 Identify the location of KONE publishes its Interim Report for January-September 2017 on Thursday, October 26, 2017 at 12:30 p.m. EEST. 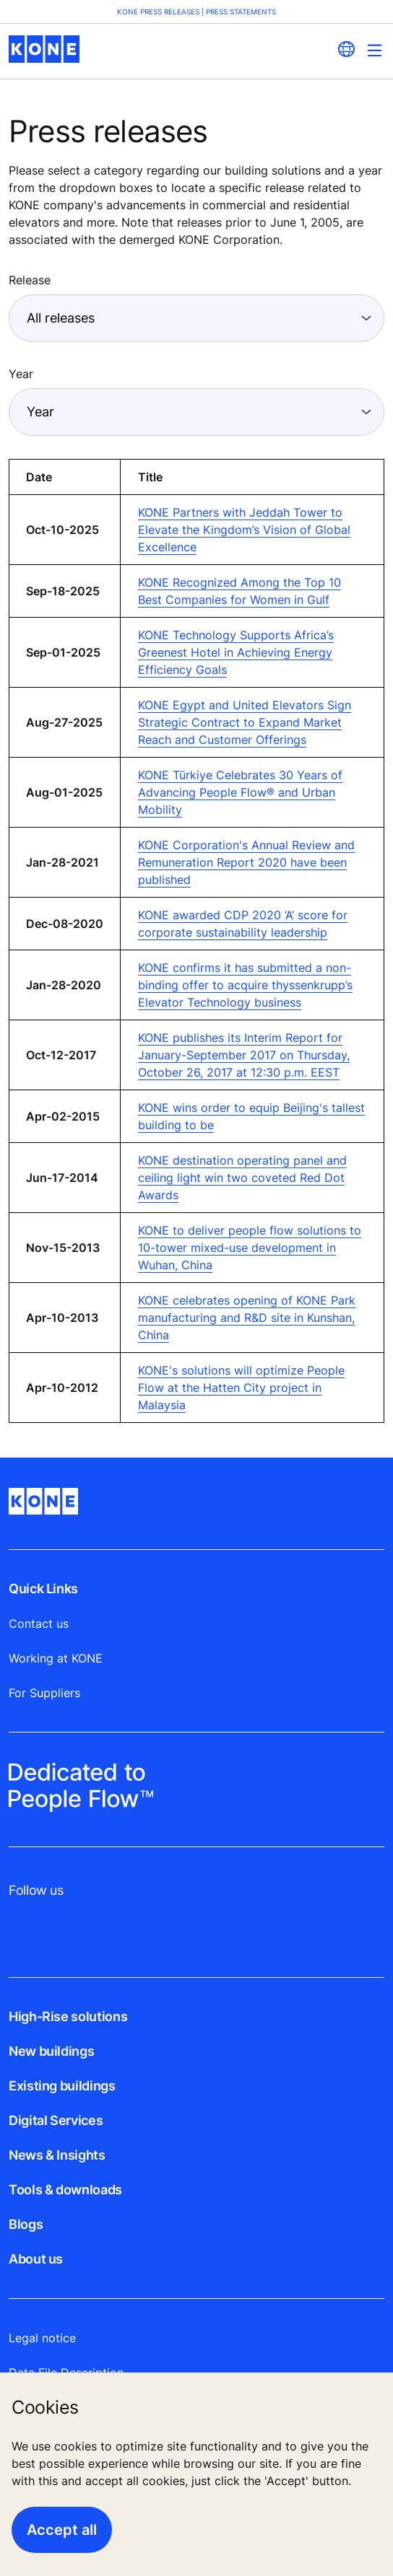
(244, 1054).